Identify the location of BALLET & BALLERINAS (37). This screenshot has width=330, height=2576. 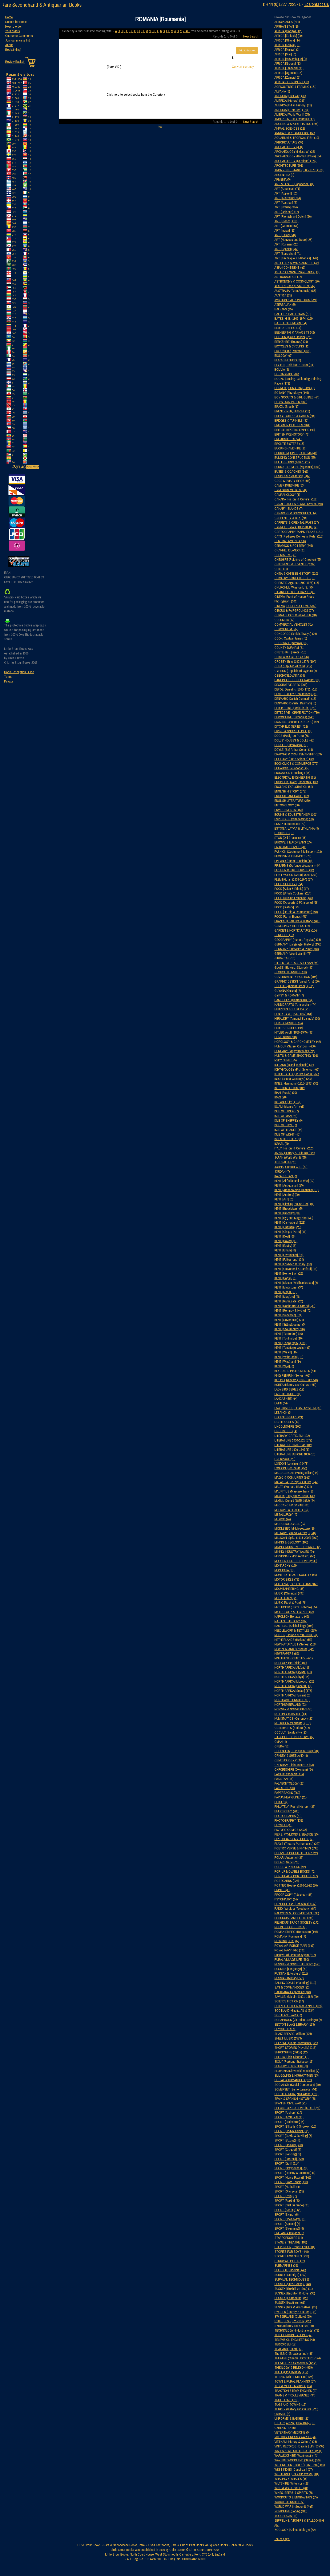
(292, 313).